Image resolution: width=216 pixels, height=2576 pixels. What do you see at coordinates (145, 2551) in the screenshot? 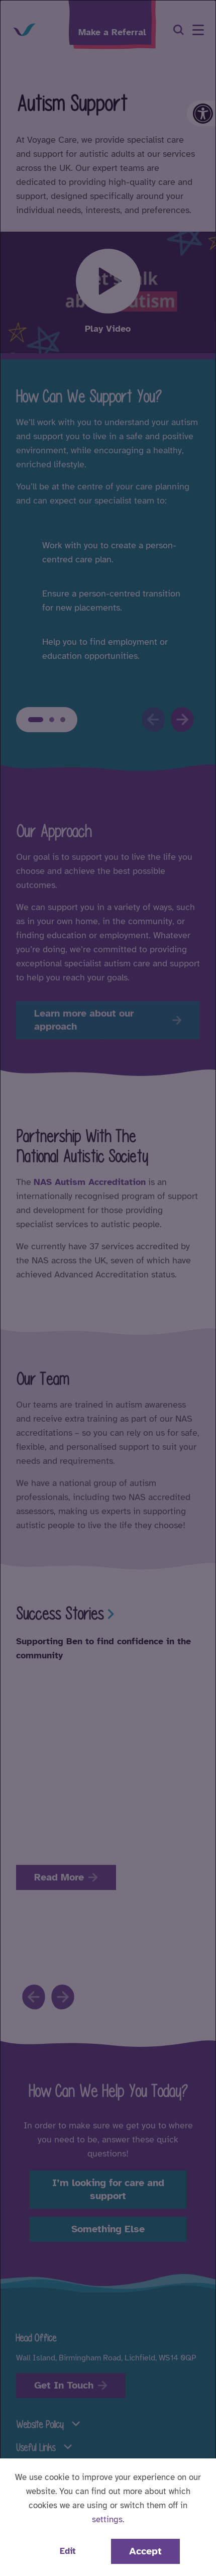
I see `Accept` at bounding box center [145, 2551].